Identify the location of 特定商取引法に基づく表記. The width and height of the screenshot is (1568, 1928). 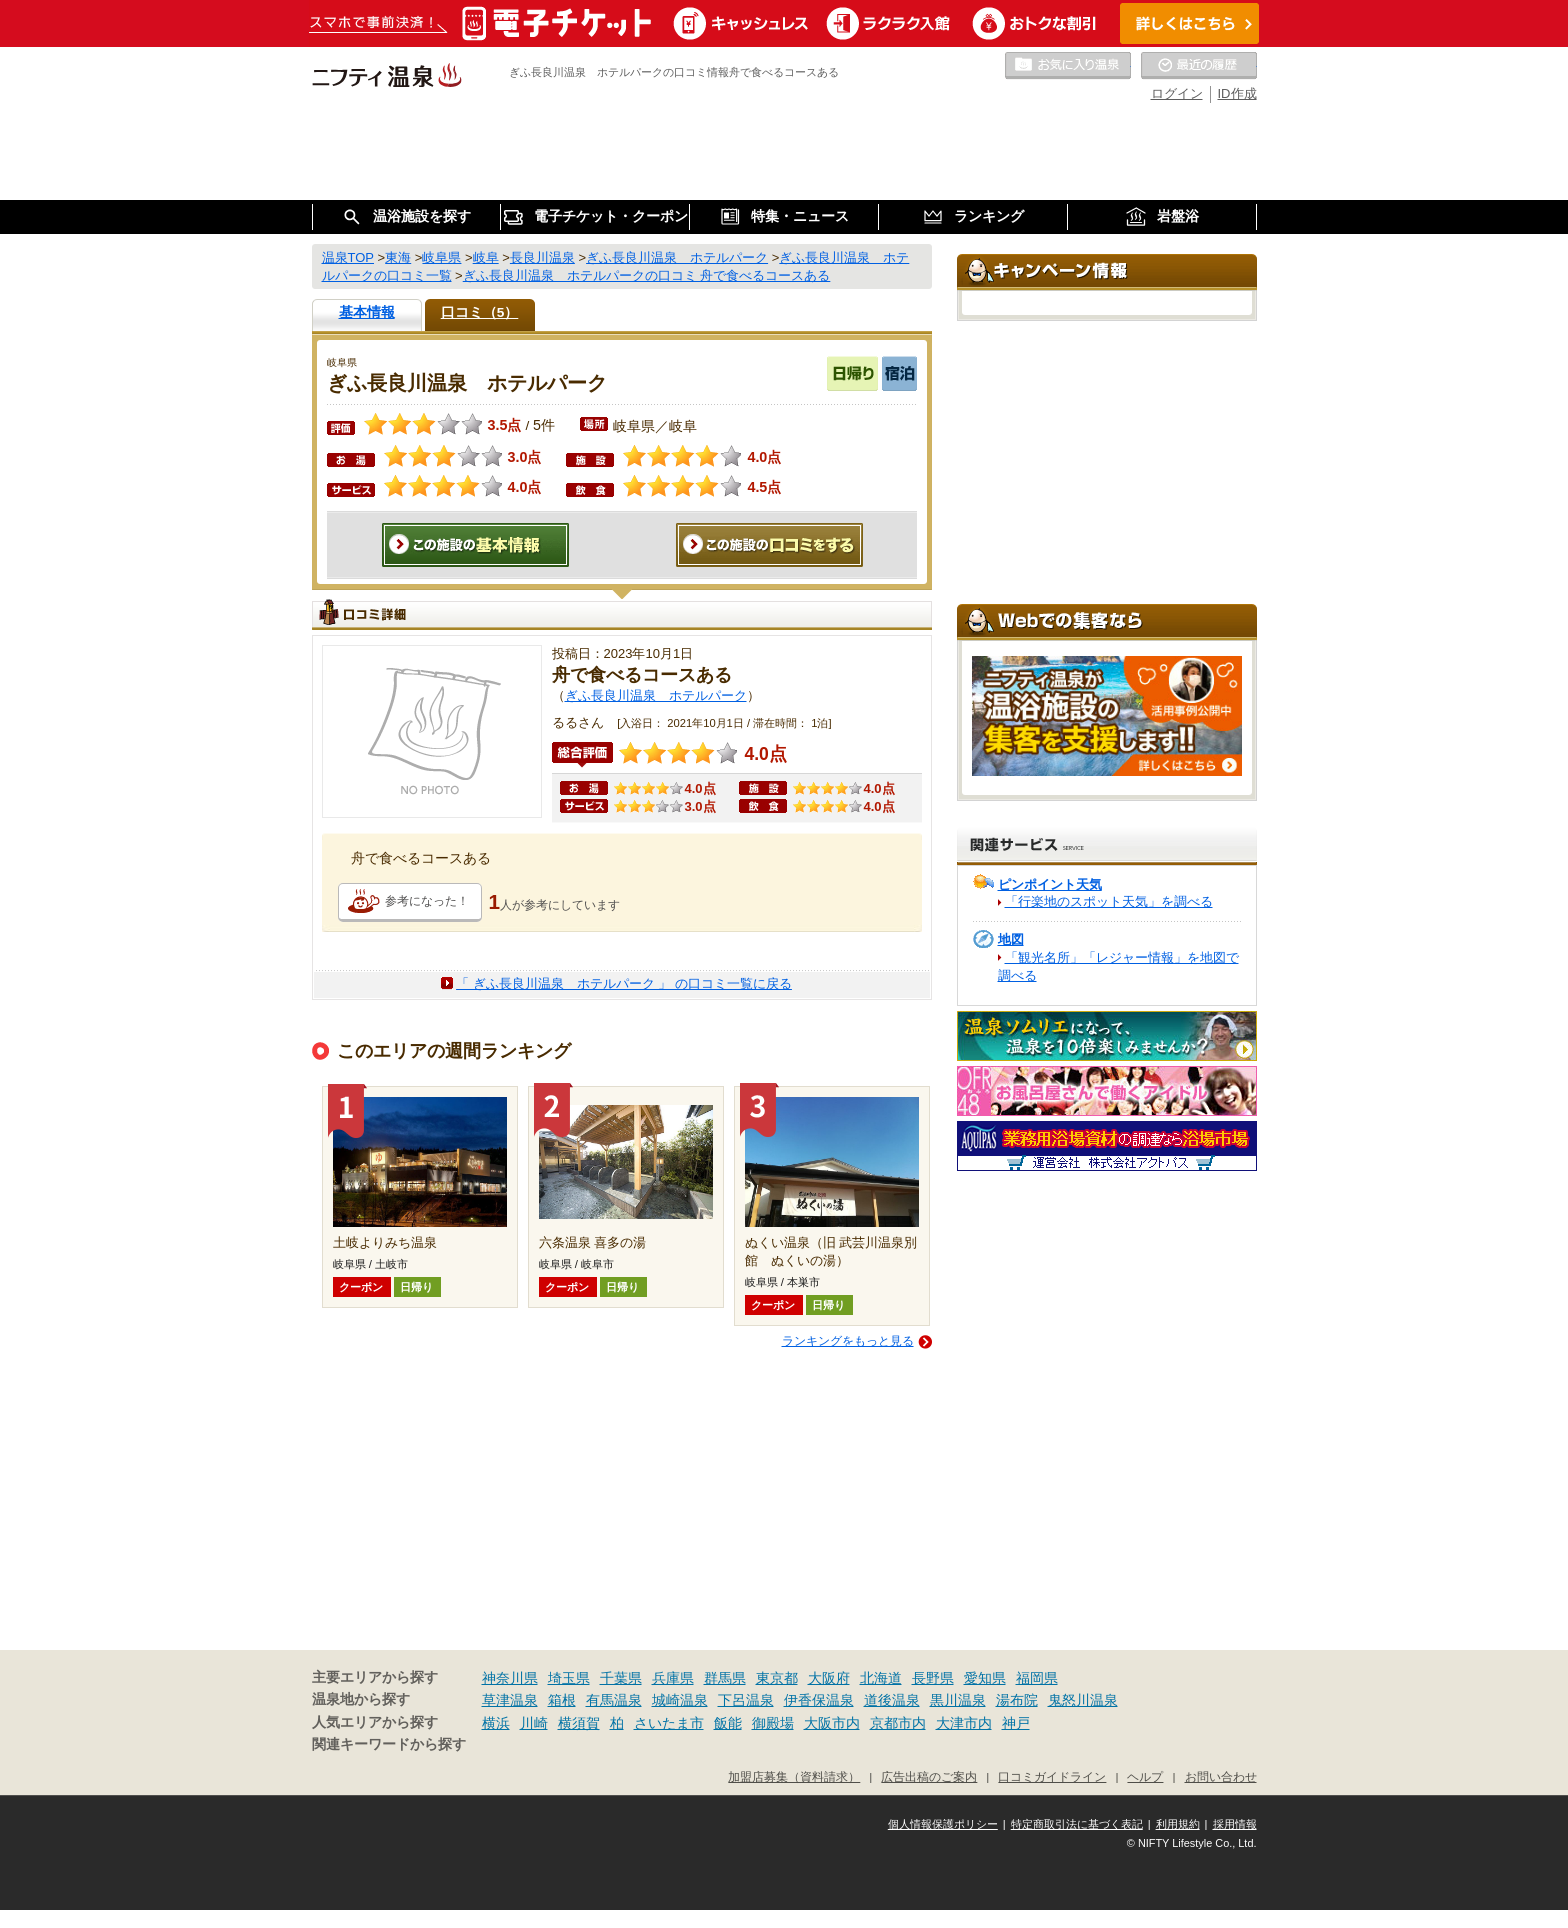
(1077, 1824).